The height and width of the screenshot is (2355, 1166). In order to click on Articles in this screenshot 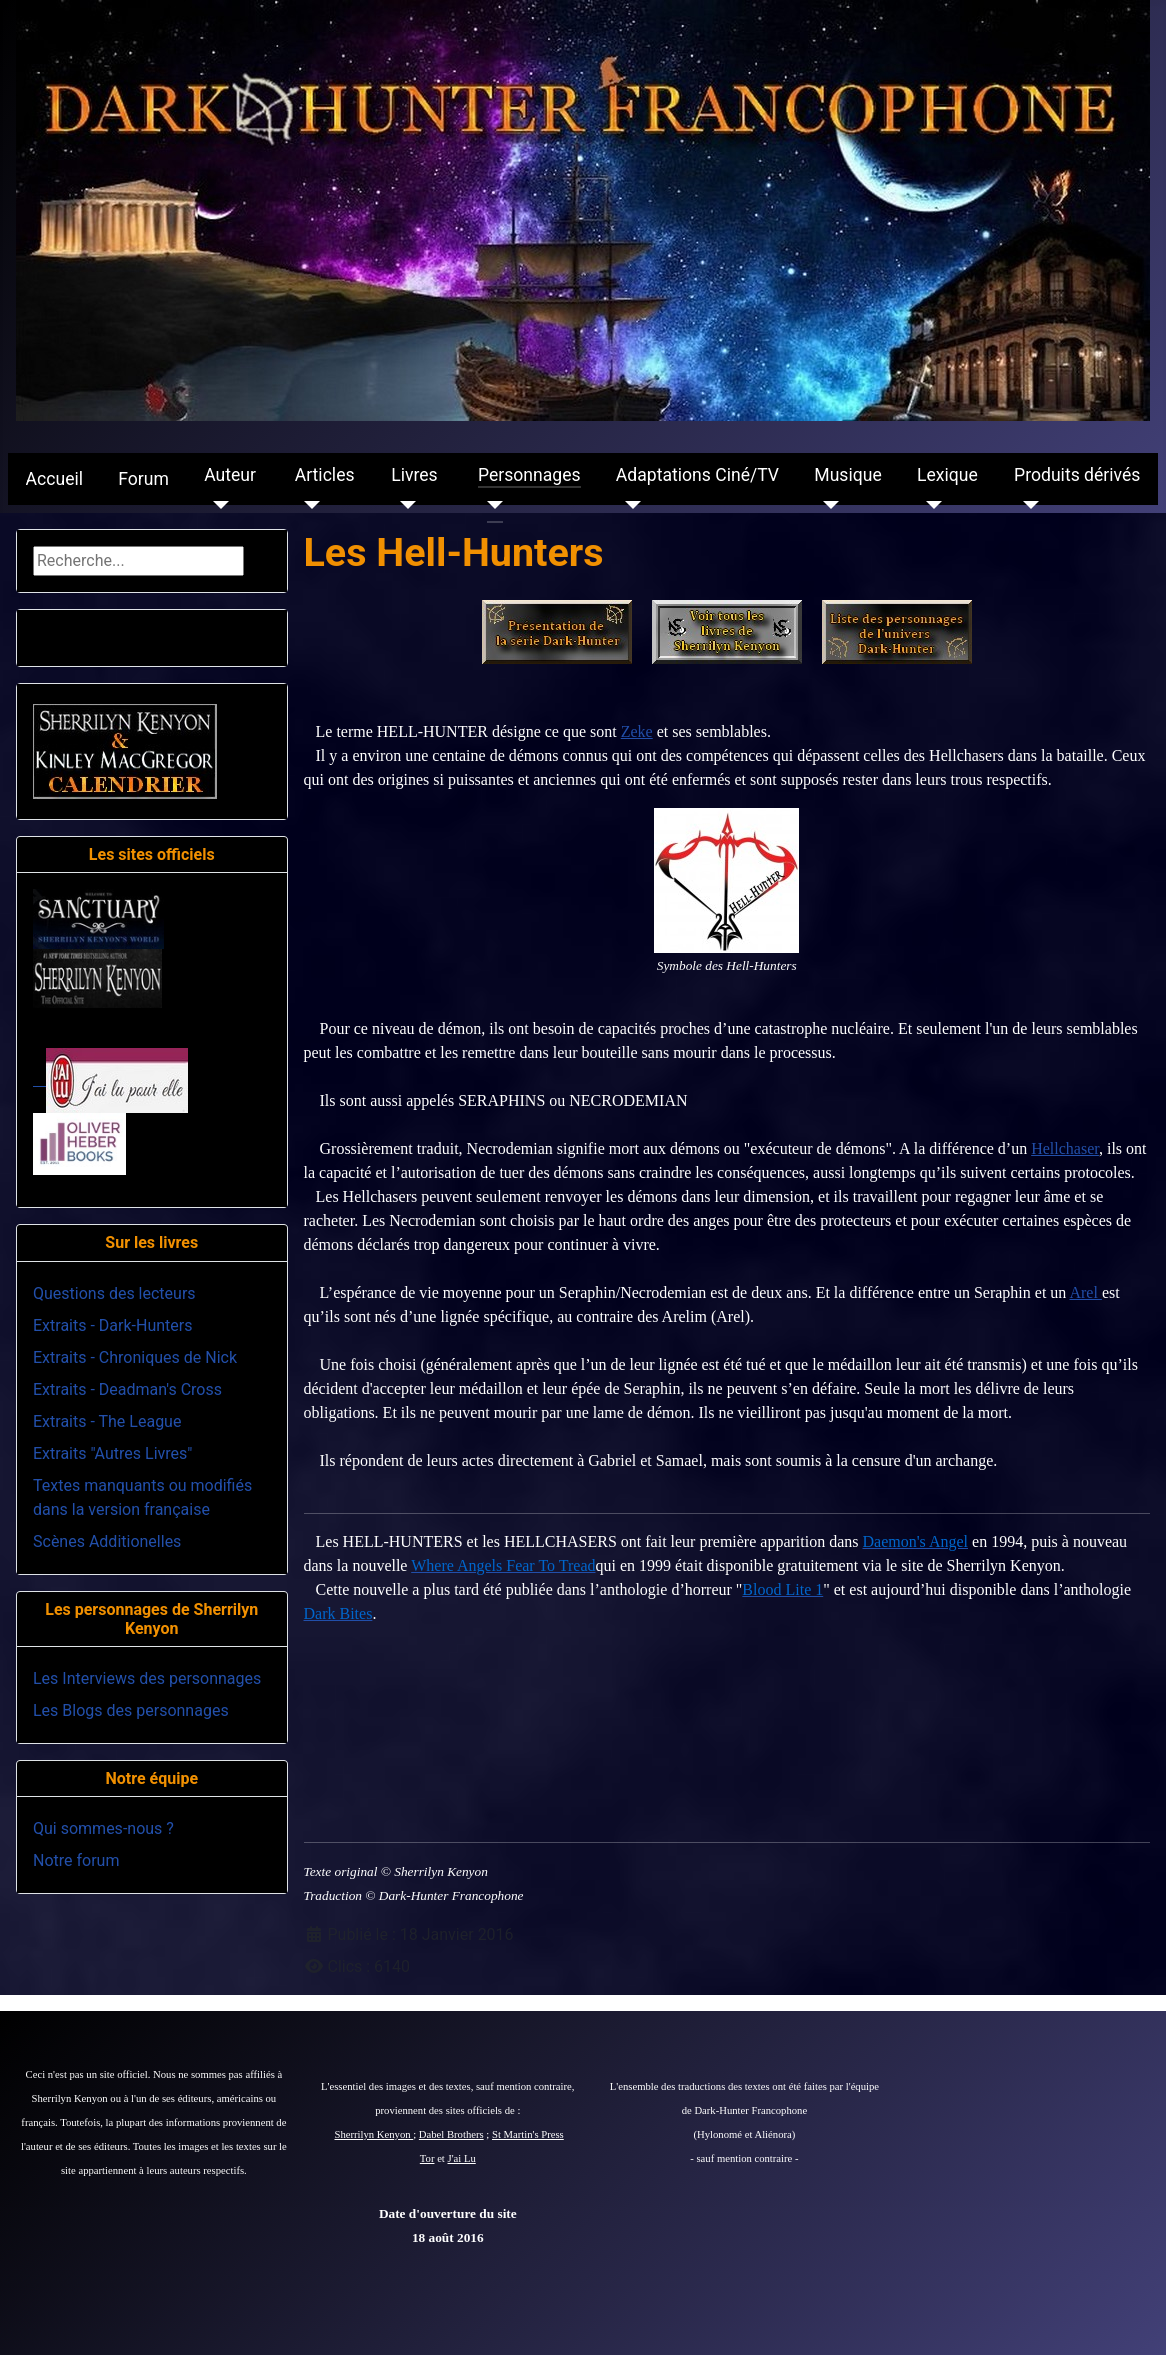, I will do `click(325, 475)`.